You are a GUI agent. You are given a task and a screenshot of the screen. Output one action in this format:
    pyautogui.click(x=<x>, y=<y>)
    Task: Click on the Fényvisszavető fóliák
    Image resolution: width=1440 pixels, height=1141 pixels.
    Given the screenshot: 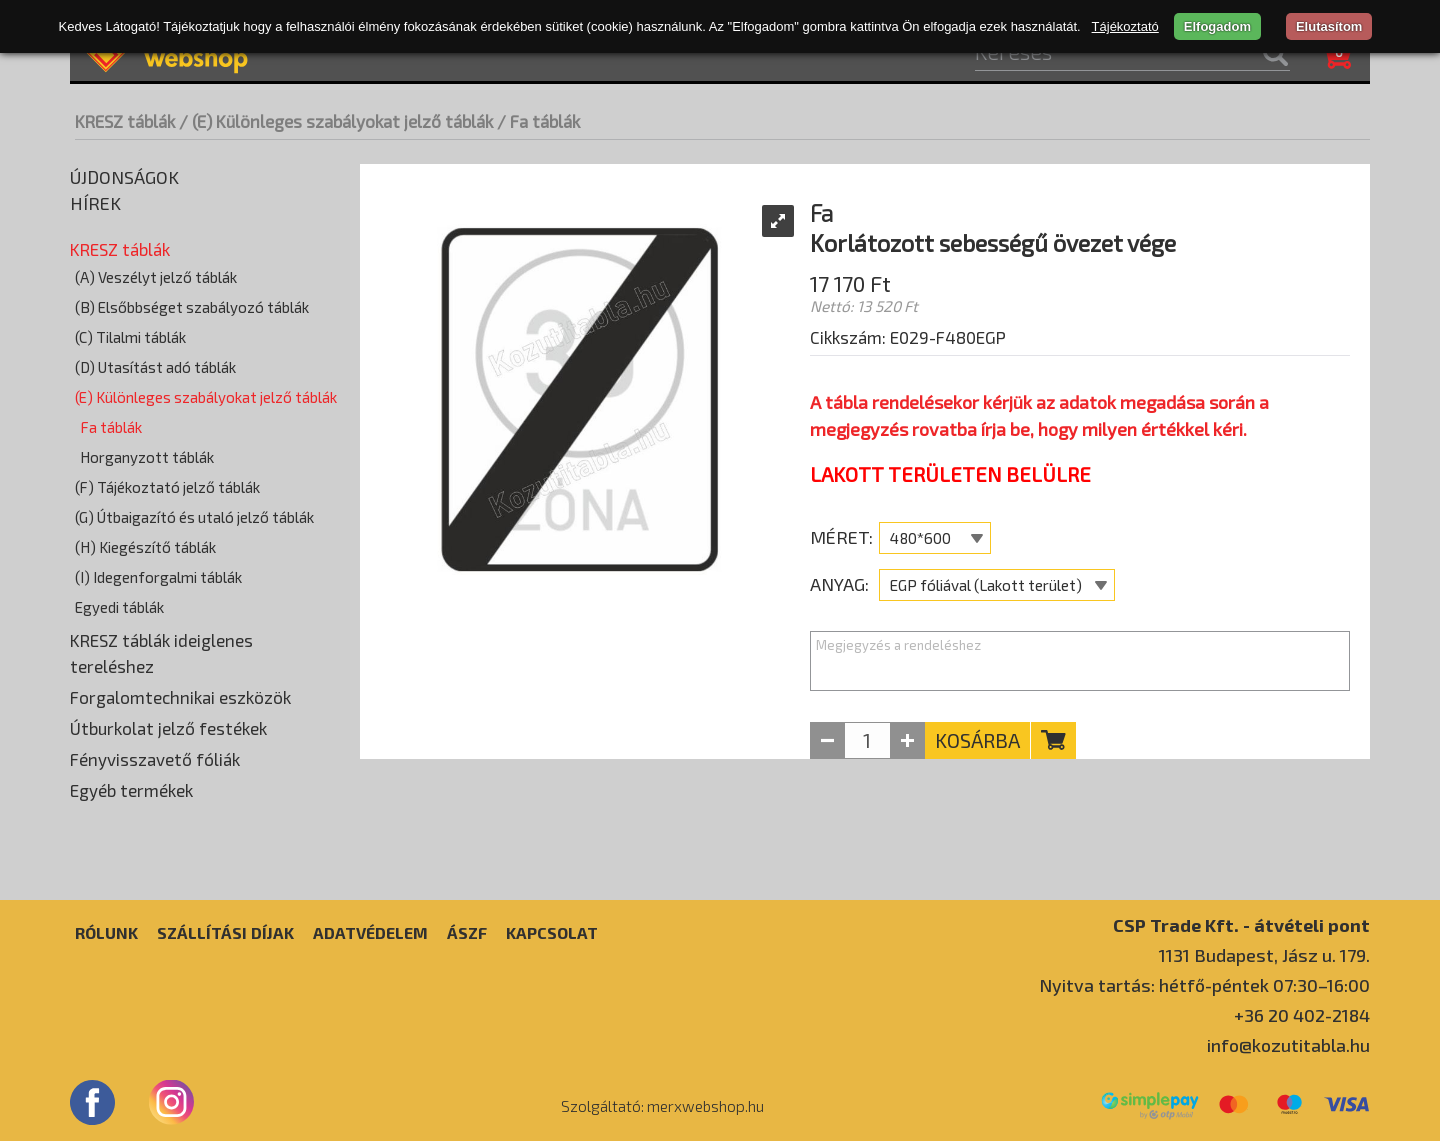 What is the action you would take?
    pyautogui.click(x=155, y=759)
    